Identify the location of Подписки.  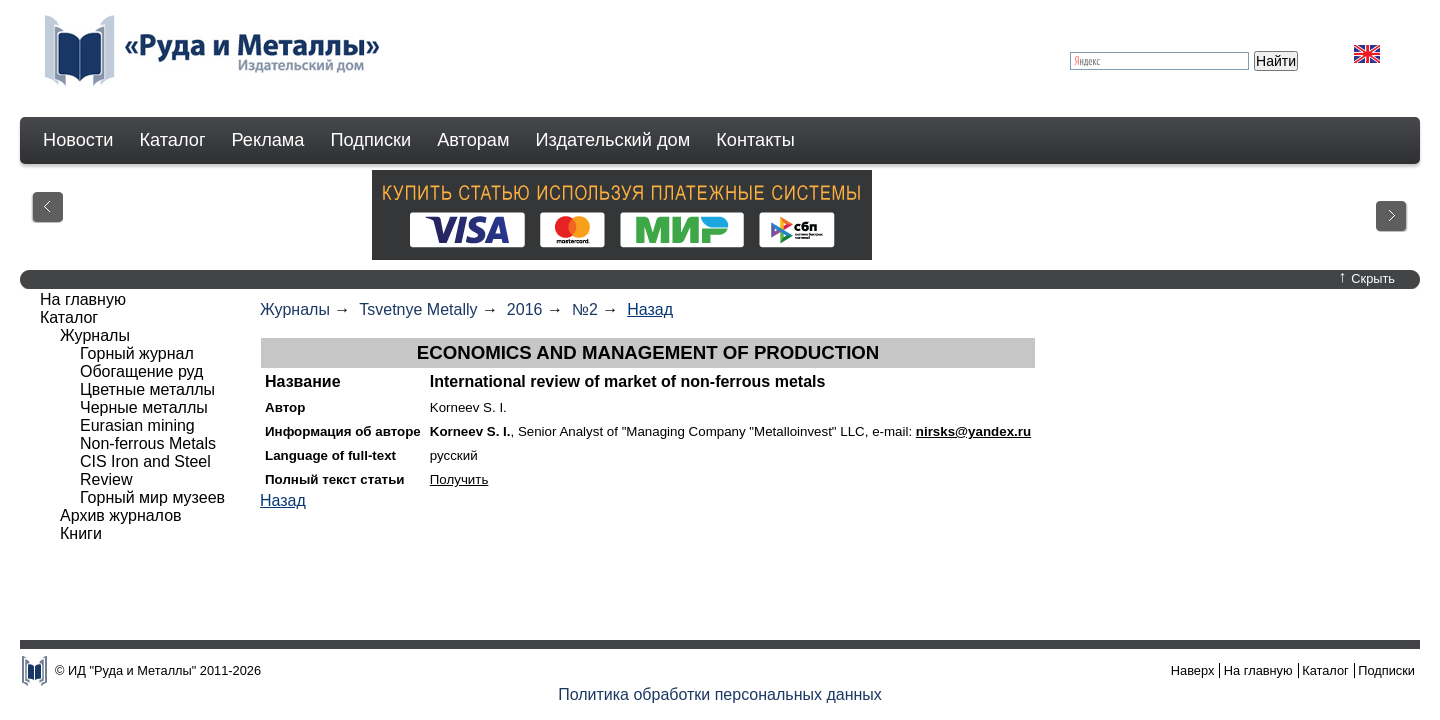
(371, 140).